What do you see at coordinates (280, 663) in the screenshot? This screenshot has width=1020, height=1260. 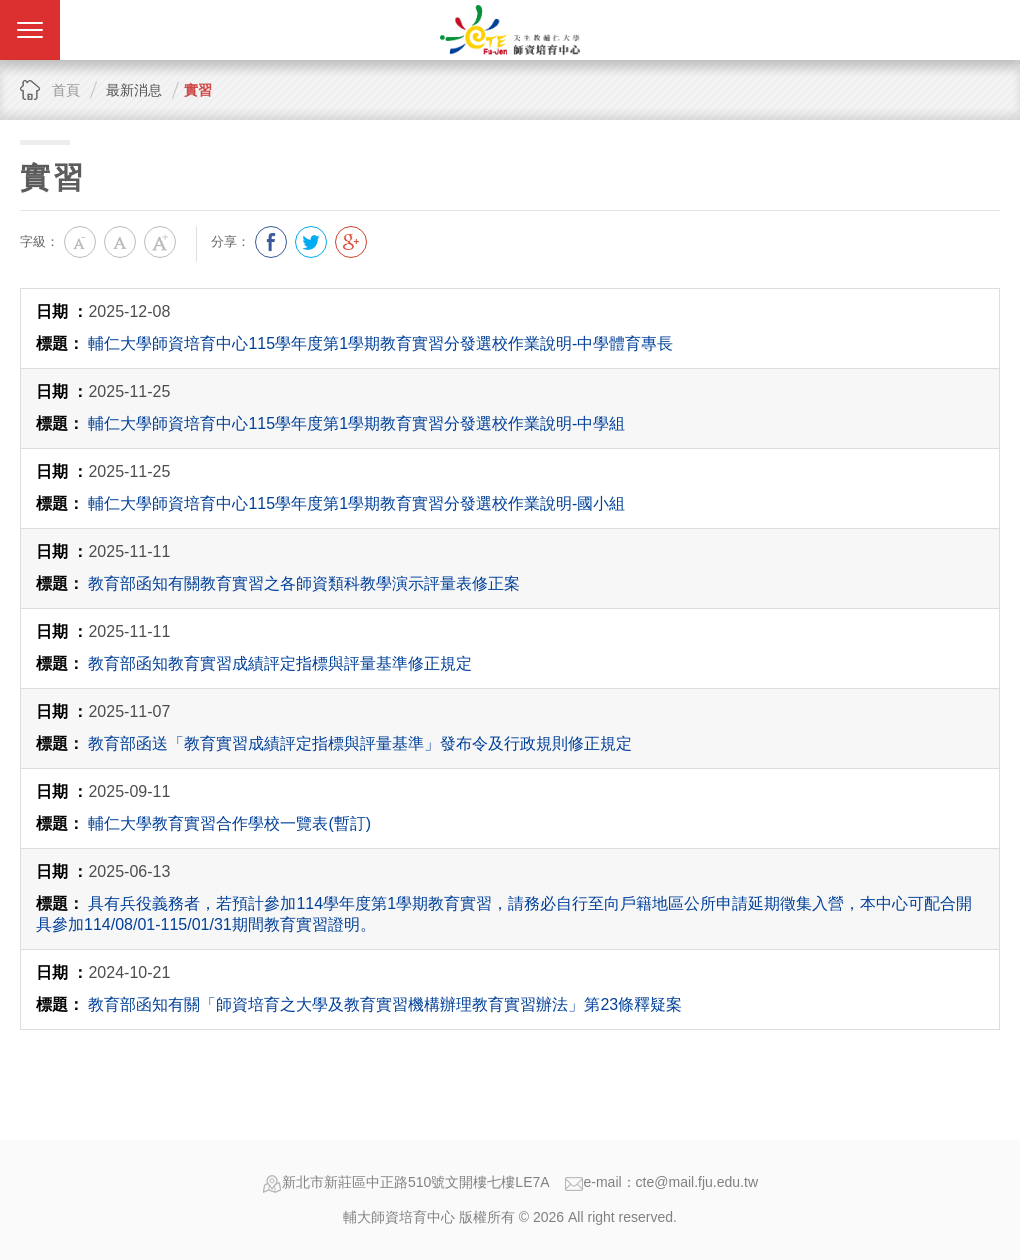 I see `教育部函知教育實習成績評定指標與評量基準修正規定` at bounding box center [280, 663].